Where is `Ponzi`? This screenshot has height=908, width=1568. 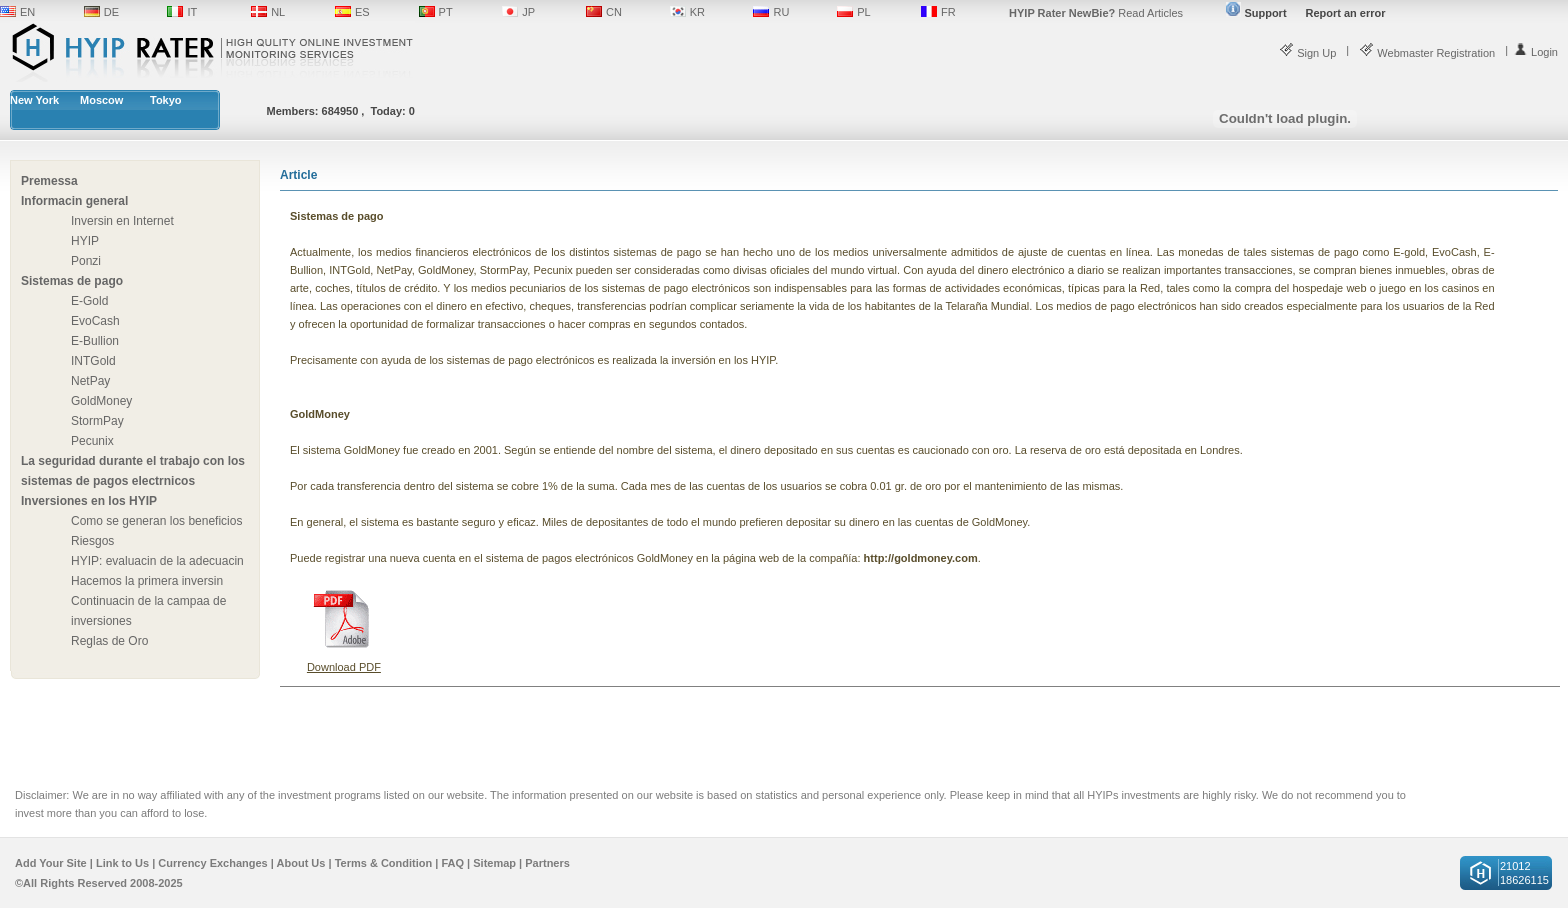 Ponzi is located at coordinates (86, 261).